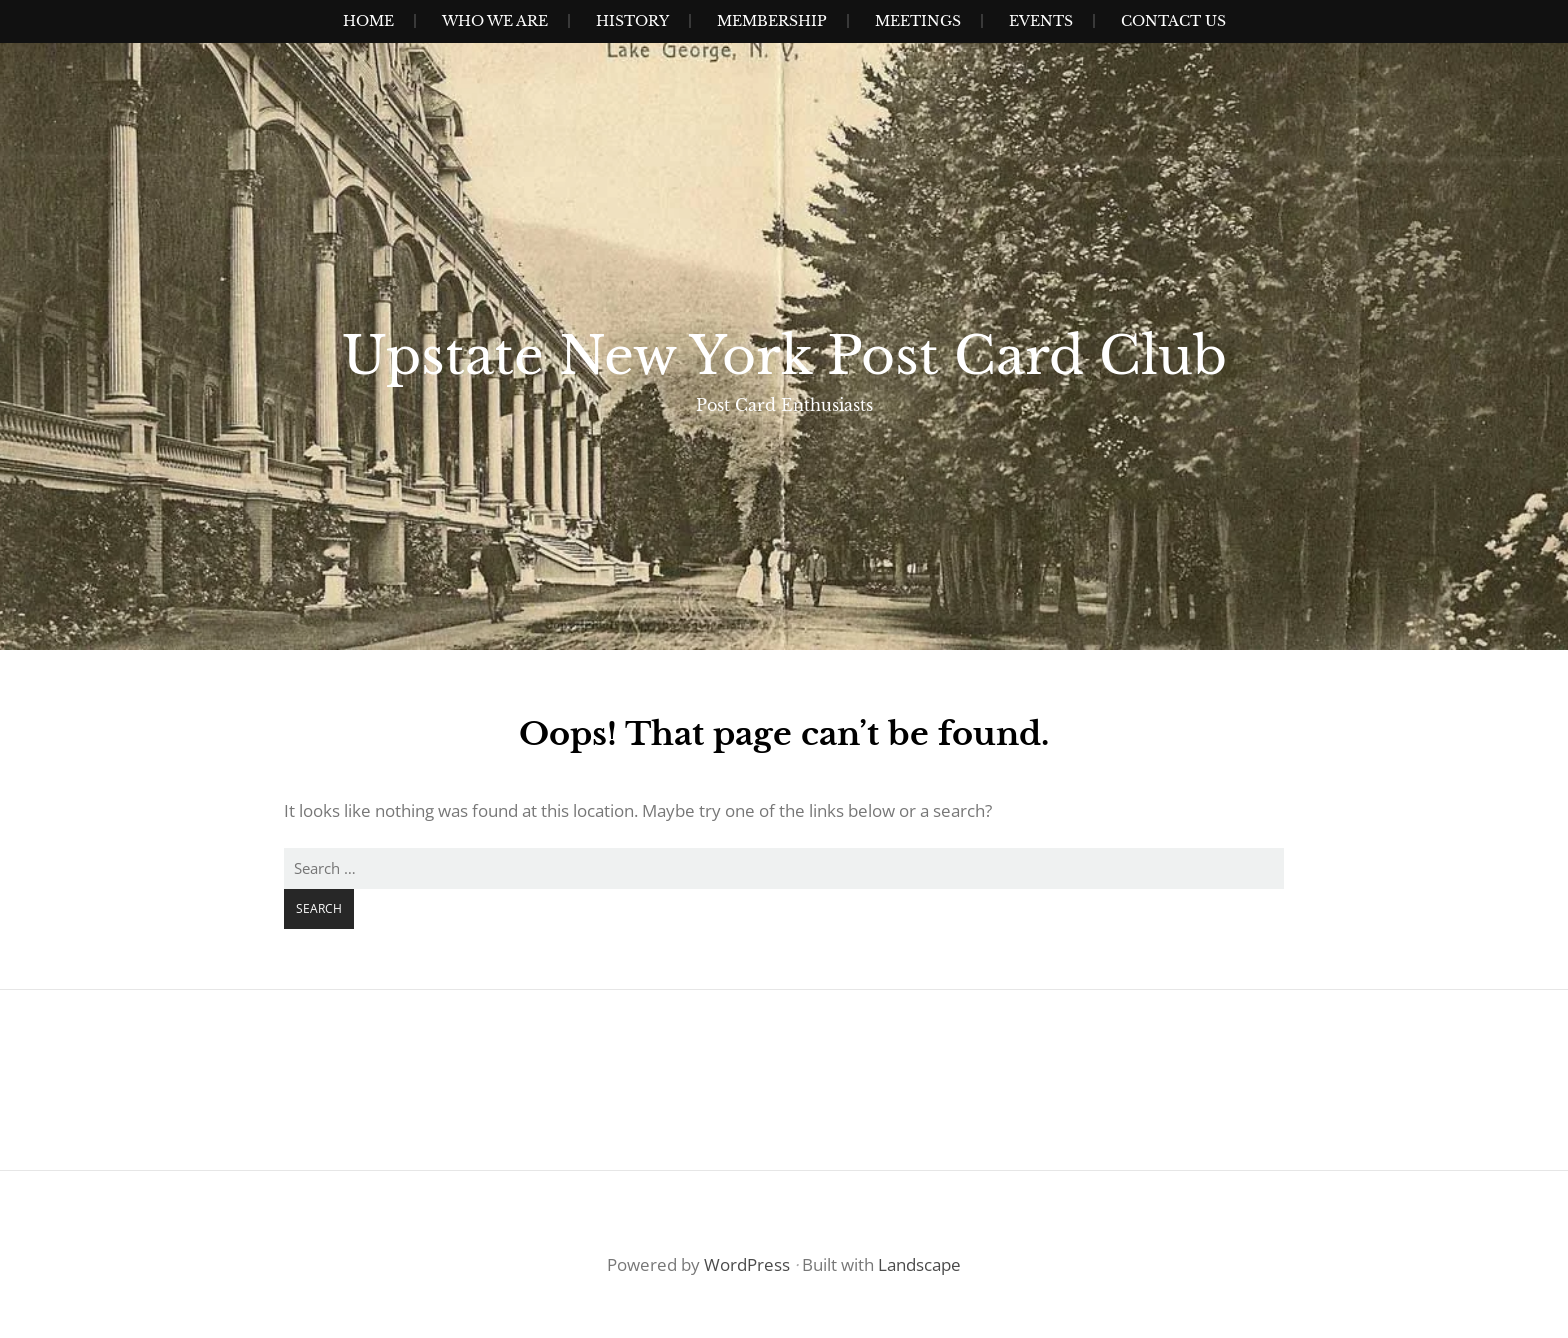 The width and height of the screenshot is (1568, 1338). Describe the element at coordinates (1041, 21) in the screenshot. I see `Events` at that location.